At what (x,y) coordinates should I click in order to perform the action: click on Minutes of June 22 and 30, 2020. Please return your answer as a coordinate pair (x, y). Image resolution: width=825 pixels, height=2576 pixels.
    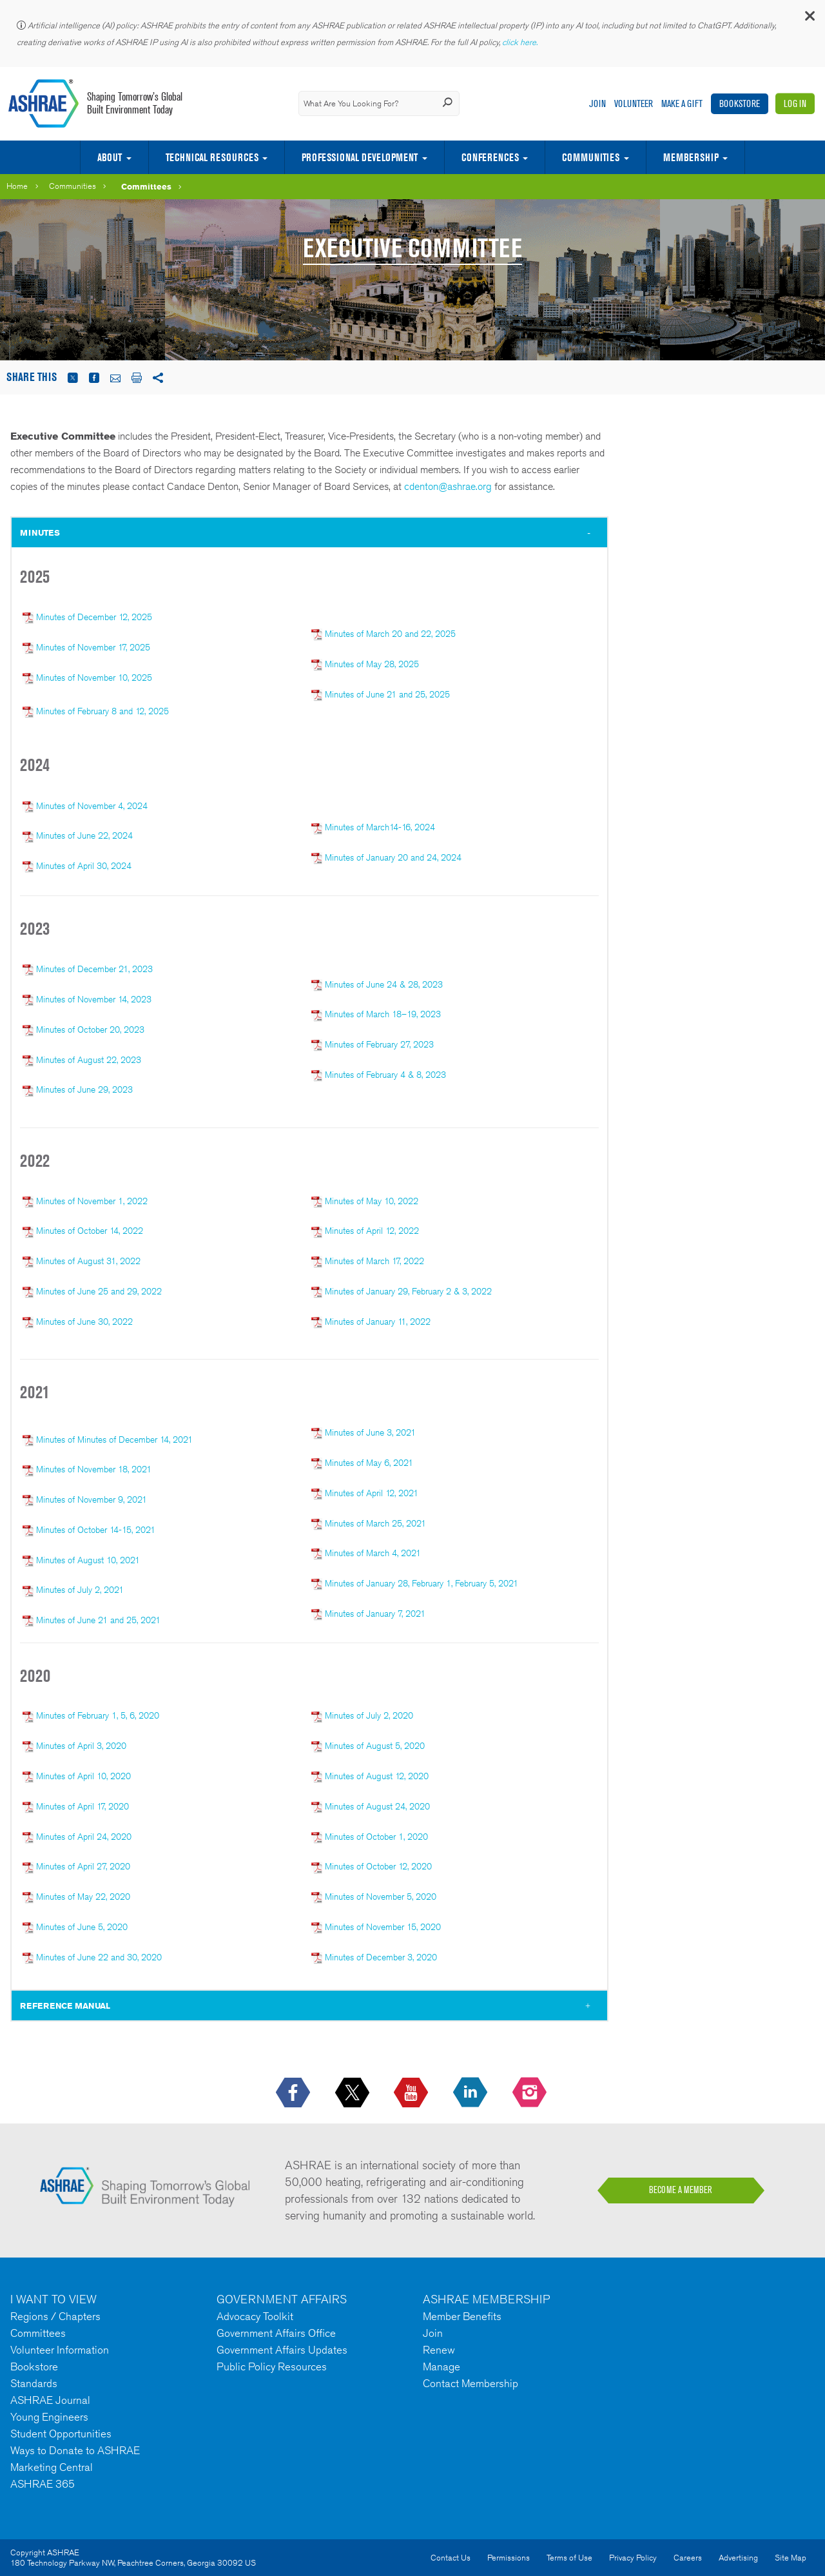
    Looking at the image, I should click on (99, 1957).